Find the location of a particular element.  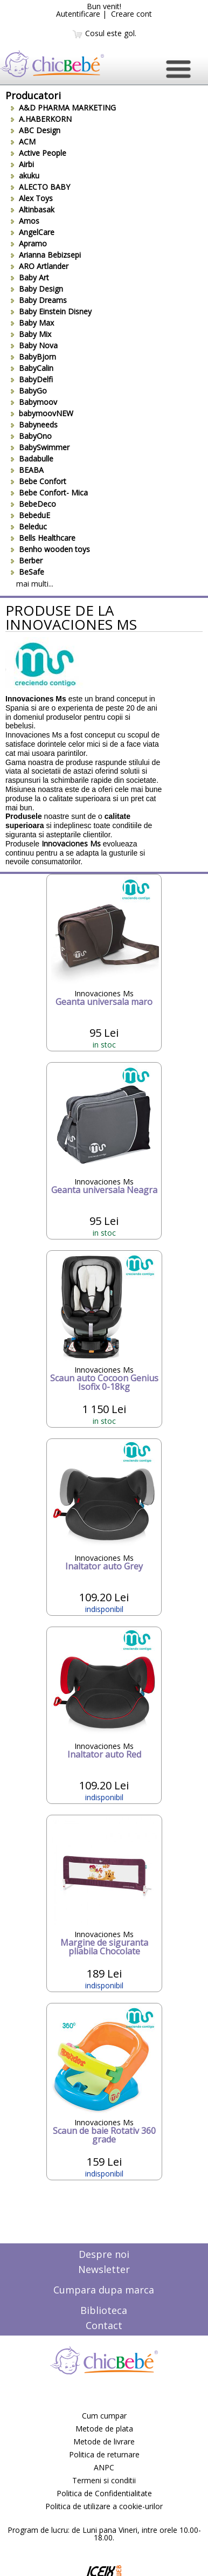

Baby Nova is located at coordinates (34, 345).